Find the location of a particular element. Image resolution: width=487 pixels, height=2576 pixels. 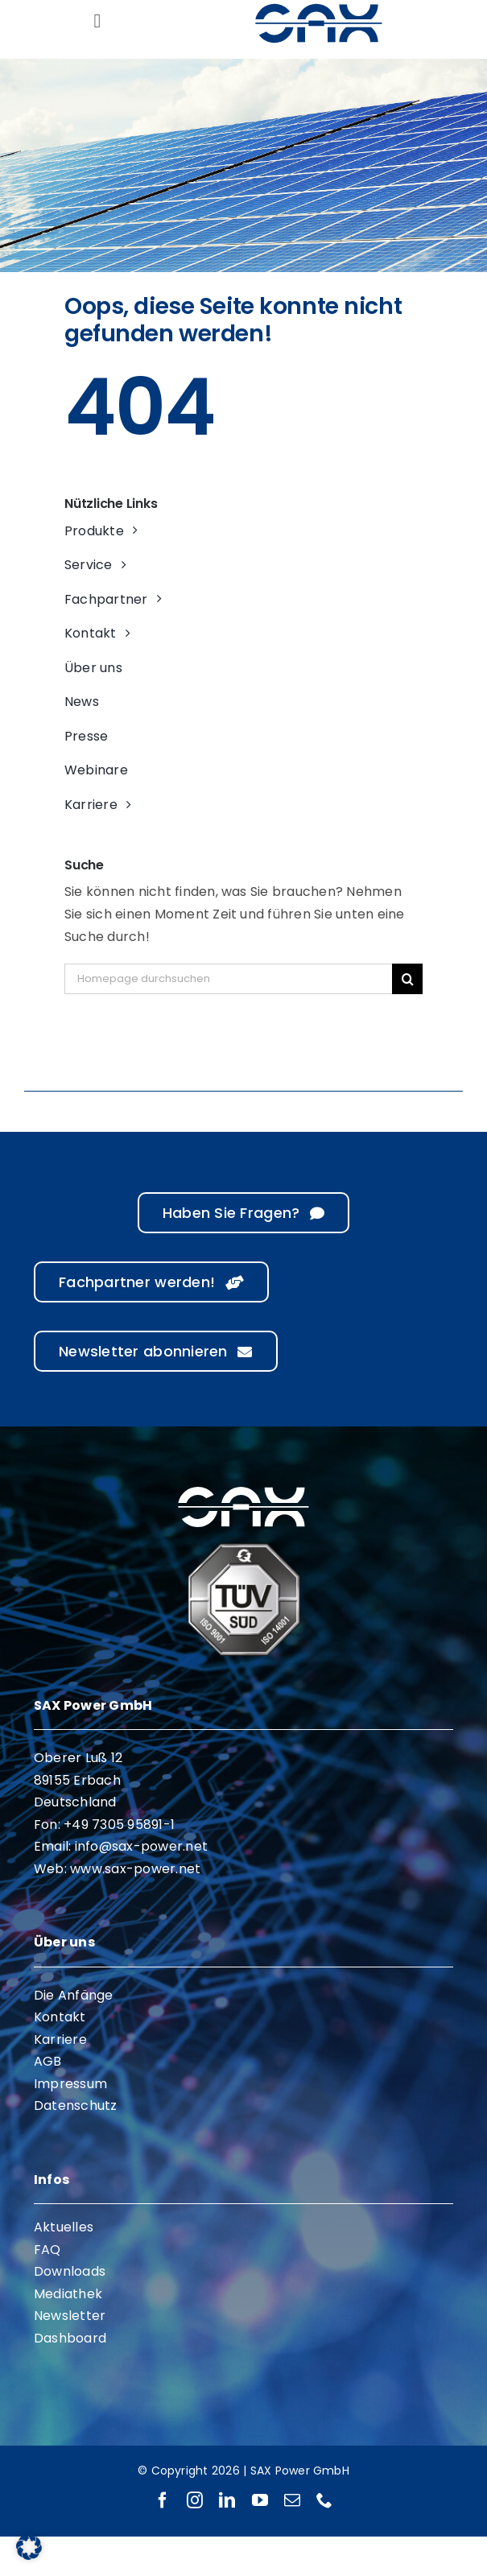

Datenschutz is located at coordinates (76, 2105).